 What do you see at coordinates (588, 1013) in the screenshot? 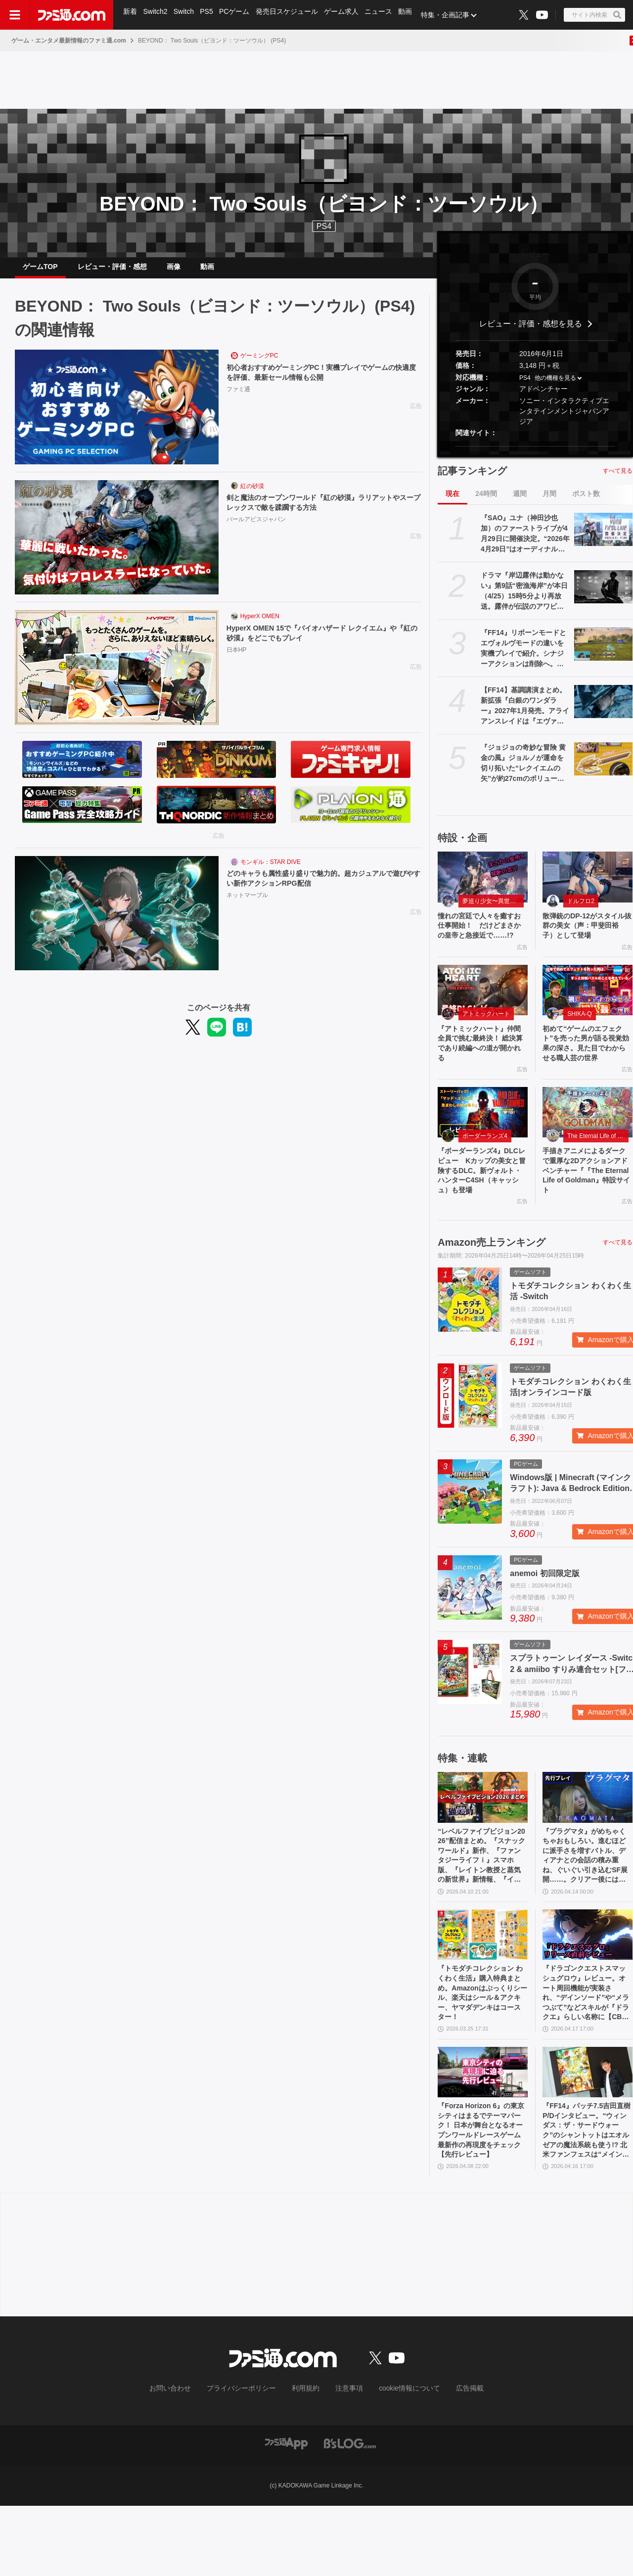
I see `[初めて“ゲームのエフェクト”を売った男が語る視覚効果の深さ。見た目でわからせる職人芸の世界]` at bounding box center [588, 1013].